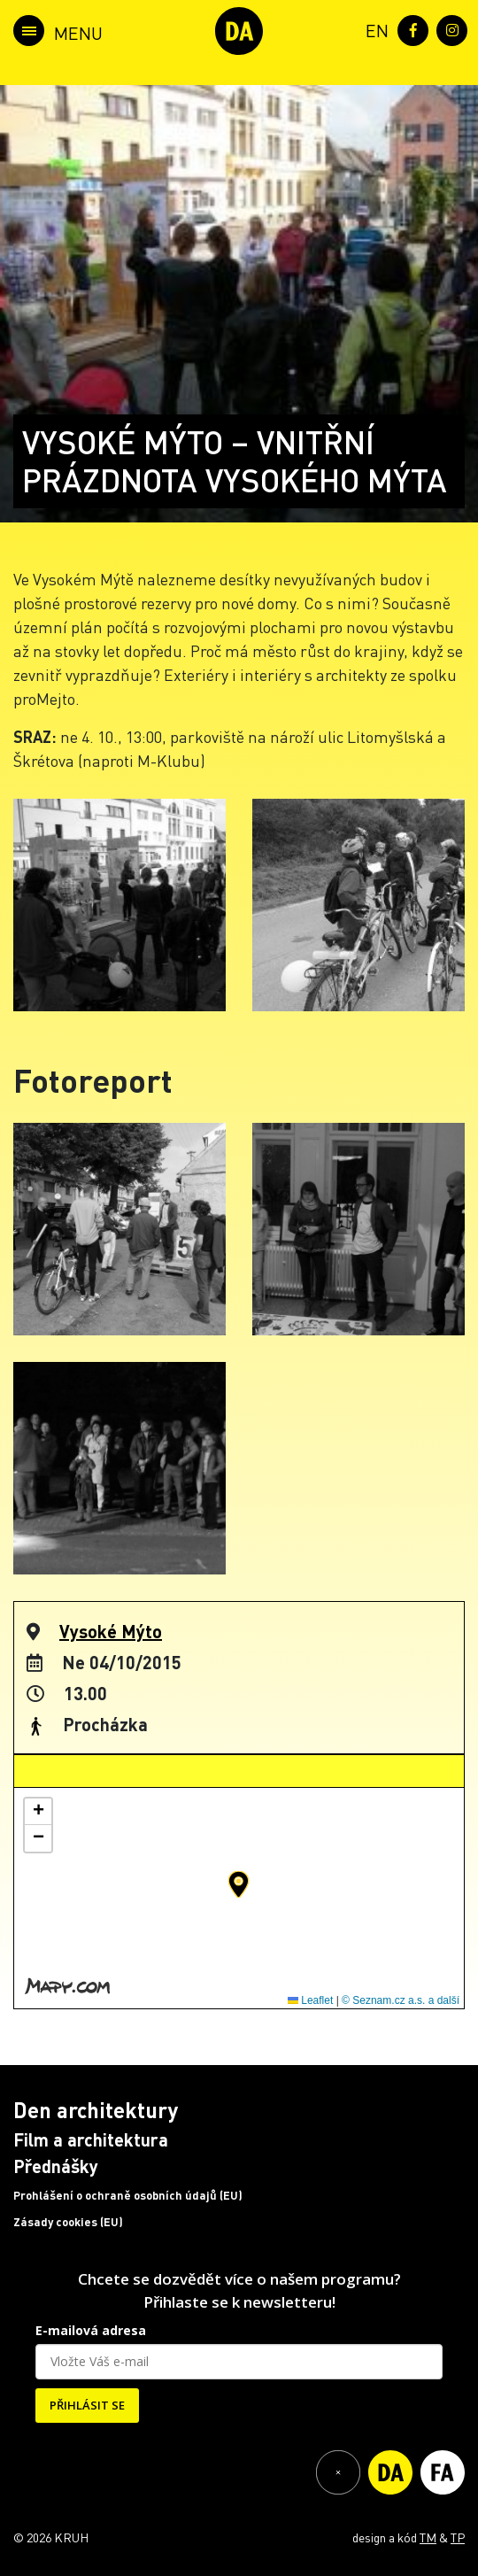 The height and width of the screenshot is (2576, 478). Describe the element at coordinates (110, 1631) in the screenshot. I see `Vysoké Mýto` at that location.